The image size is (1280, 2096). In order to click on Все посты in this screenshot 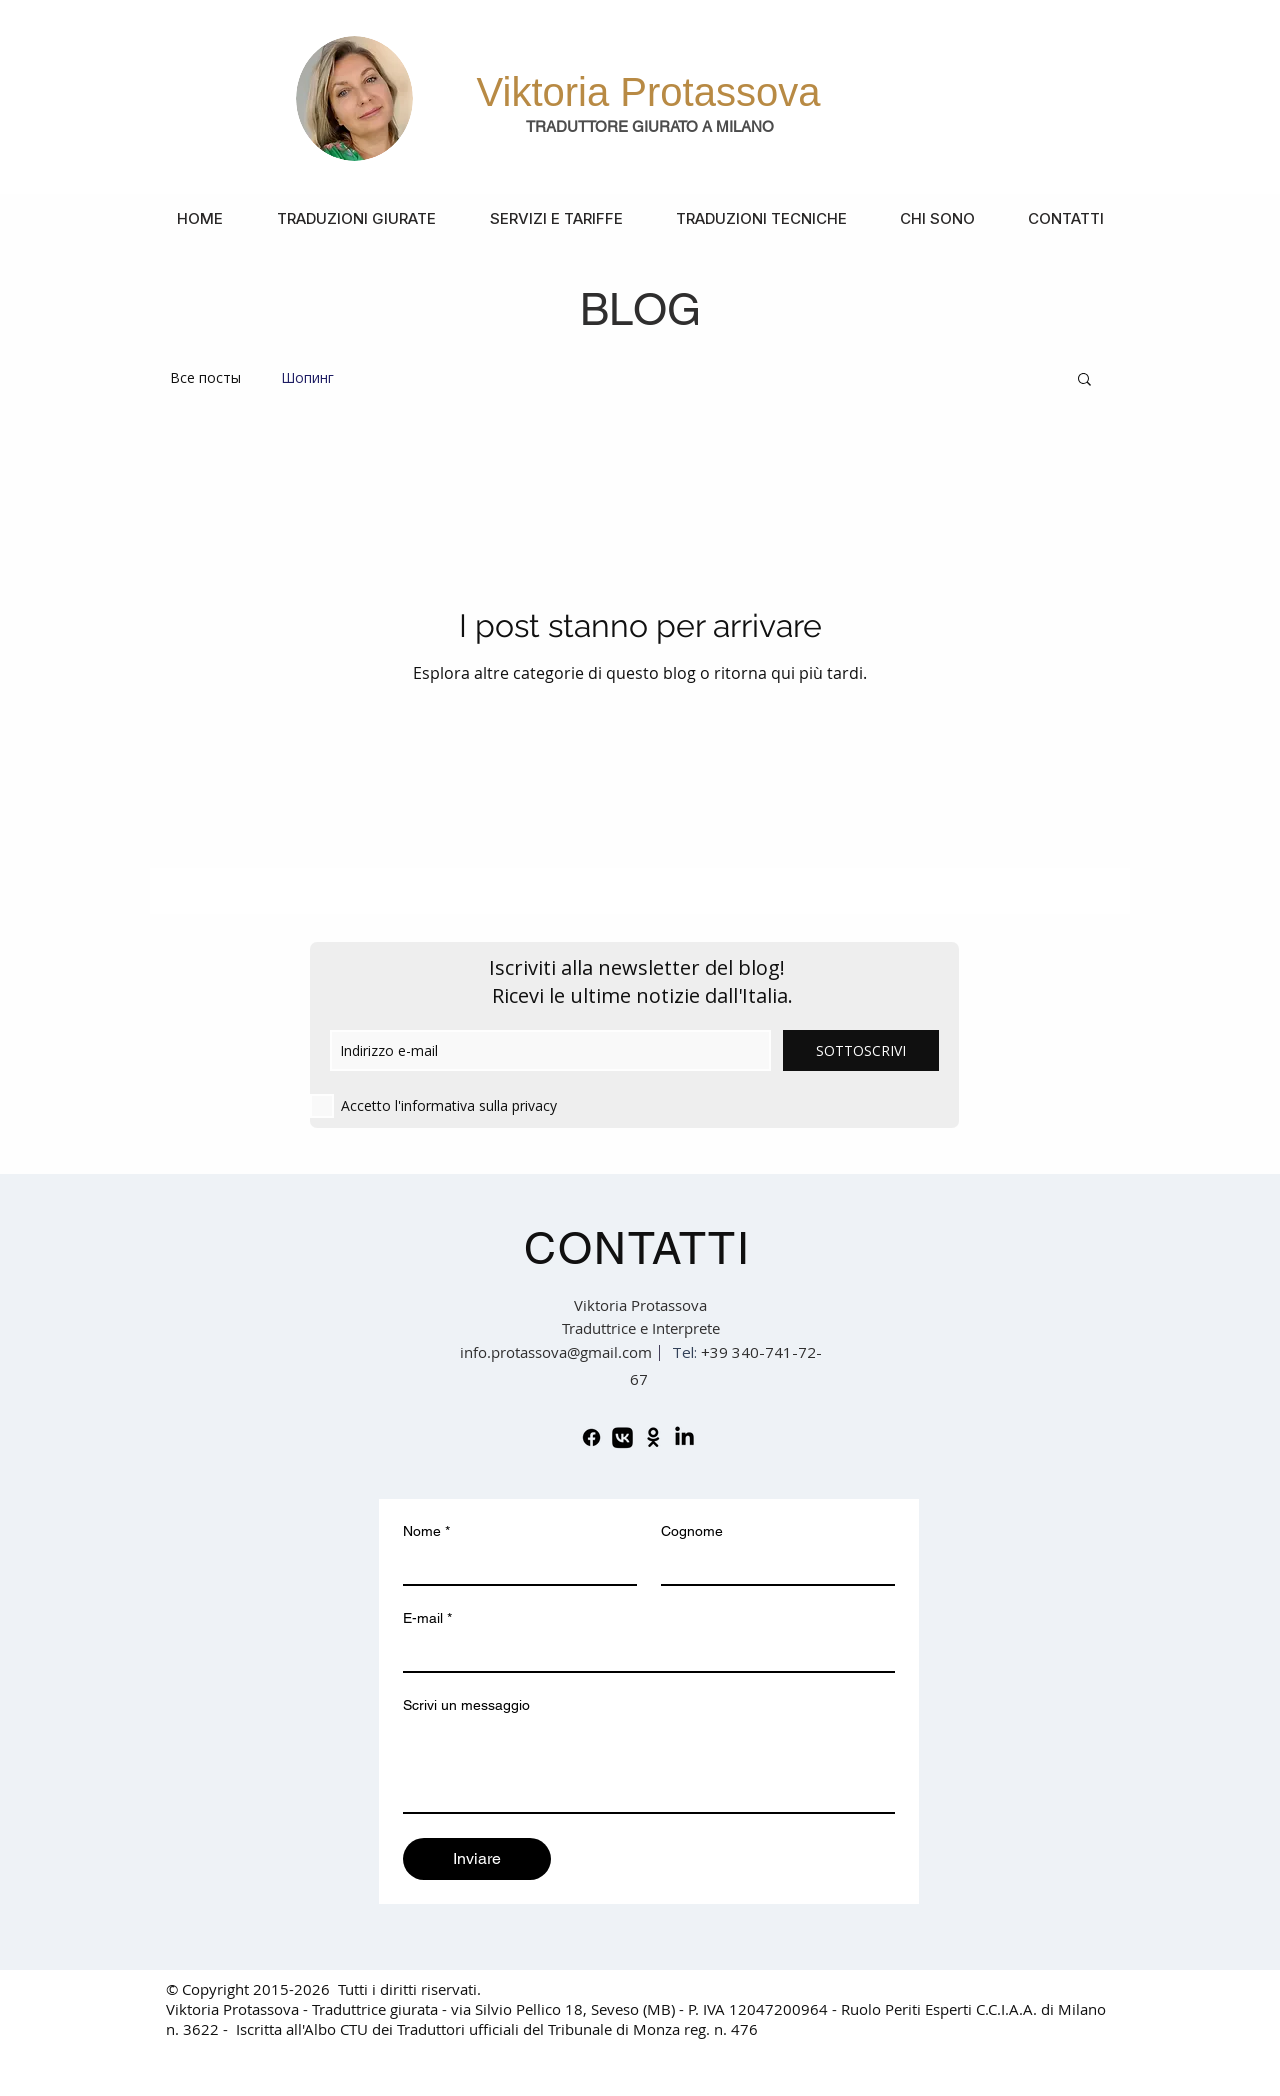, I will do `click(205, 377)`.